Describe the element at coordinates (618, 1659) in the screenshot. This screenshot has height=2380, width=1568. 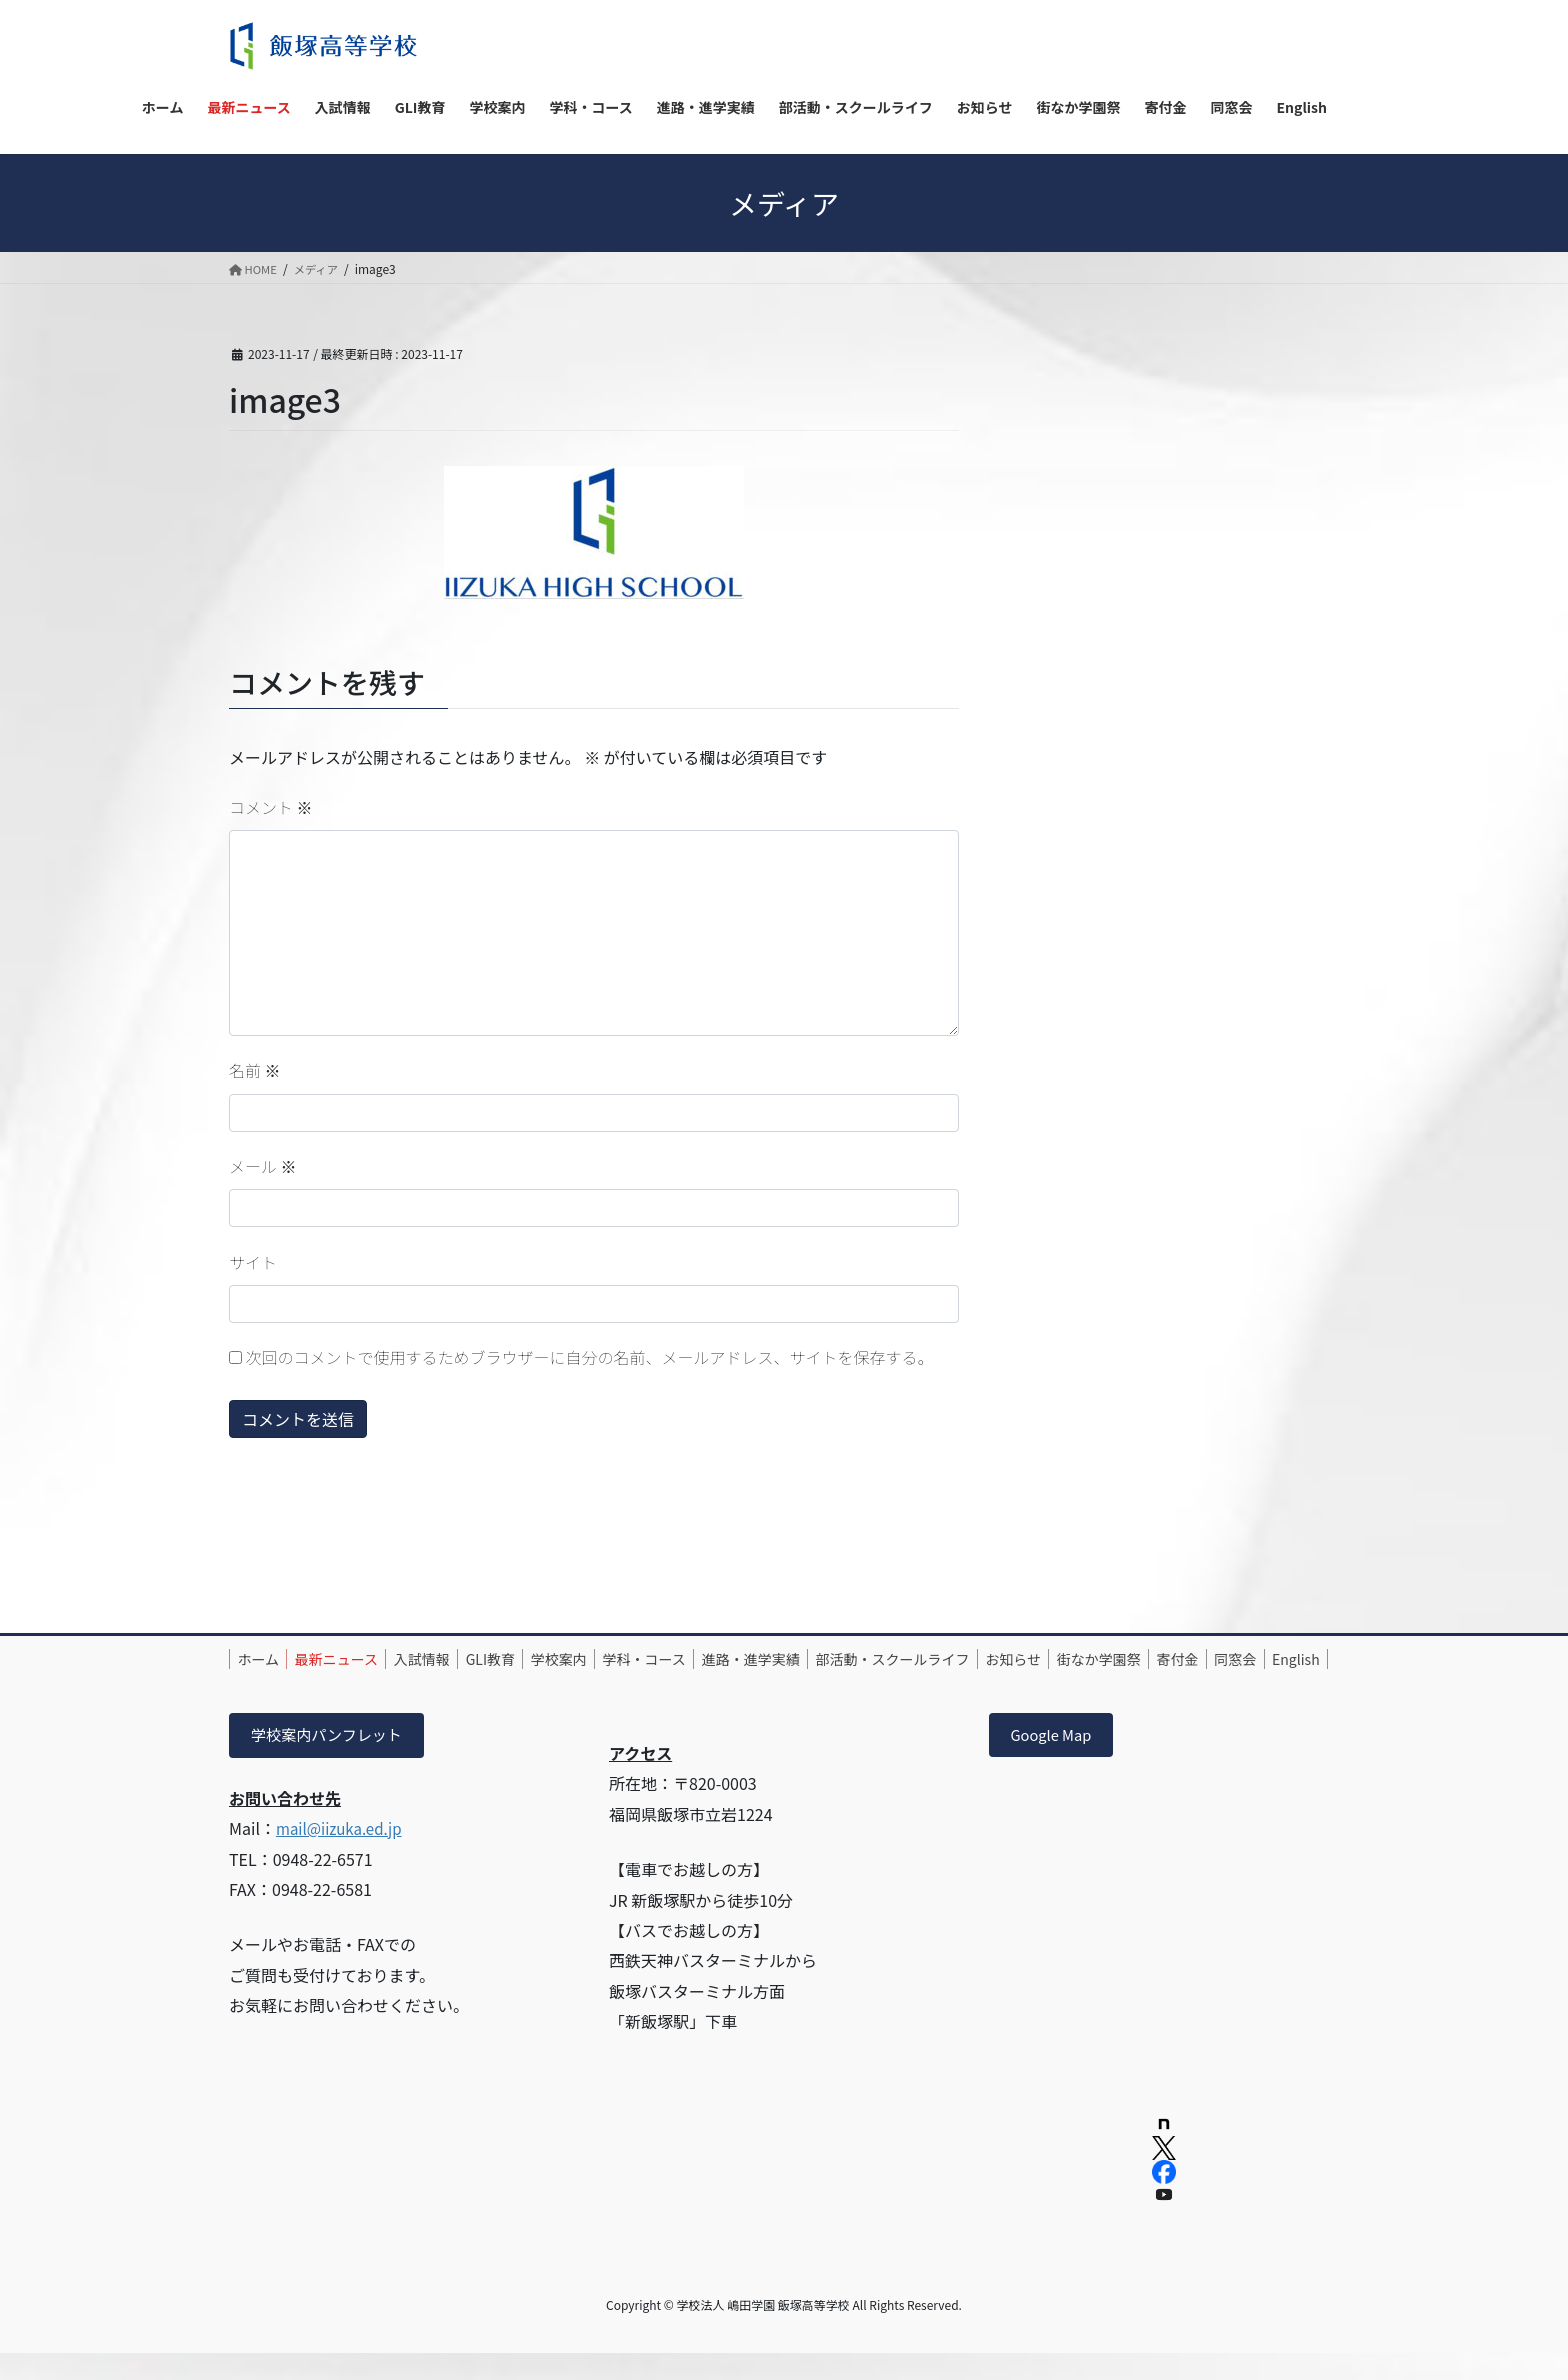
I see `学校案内` at that location.